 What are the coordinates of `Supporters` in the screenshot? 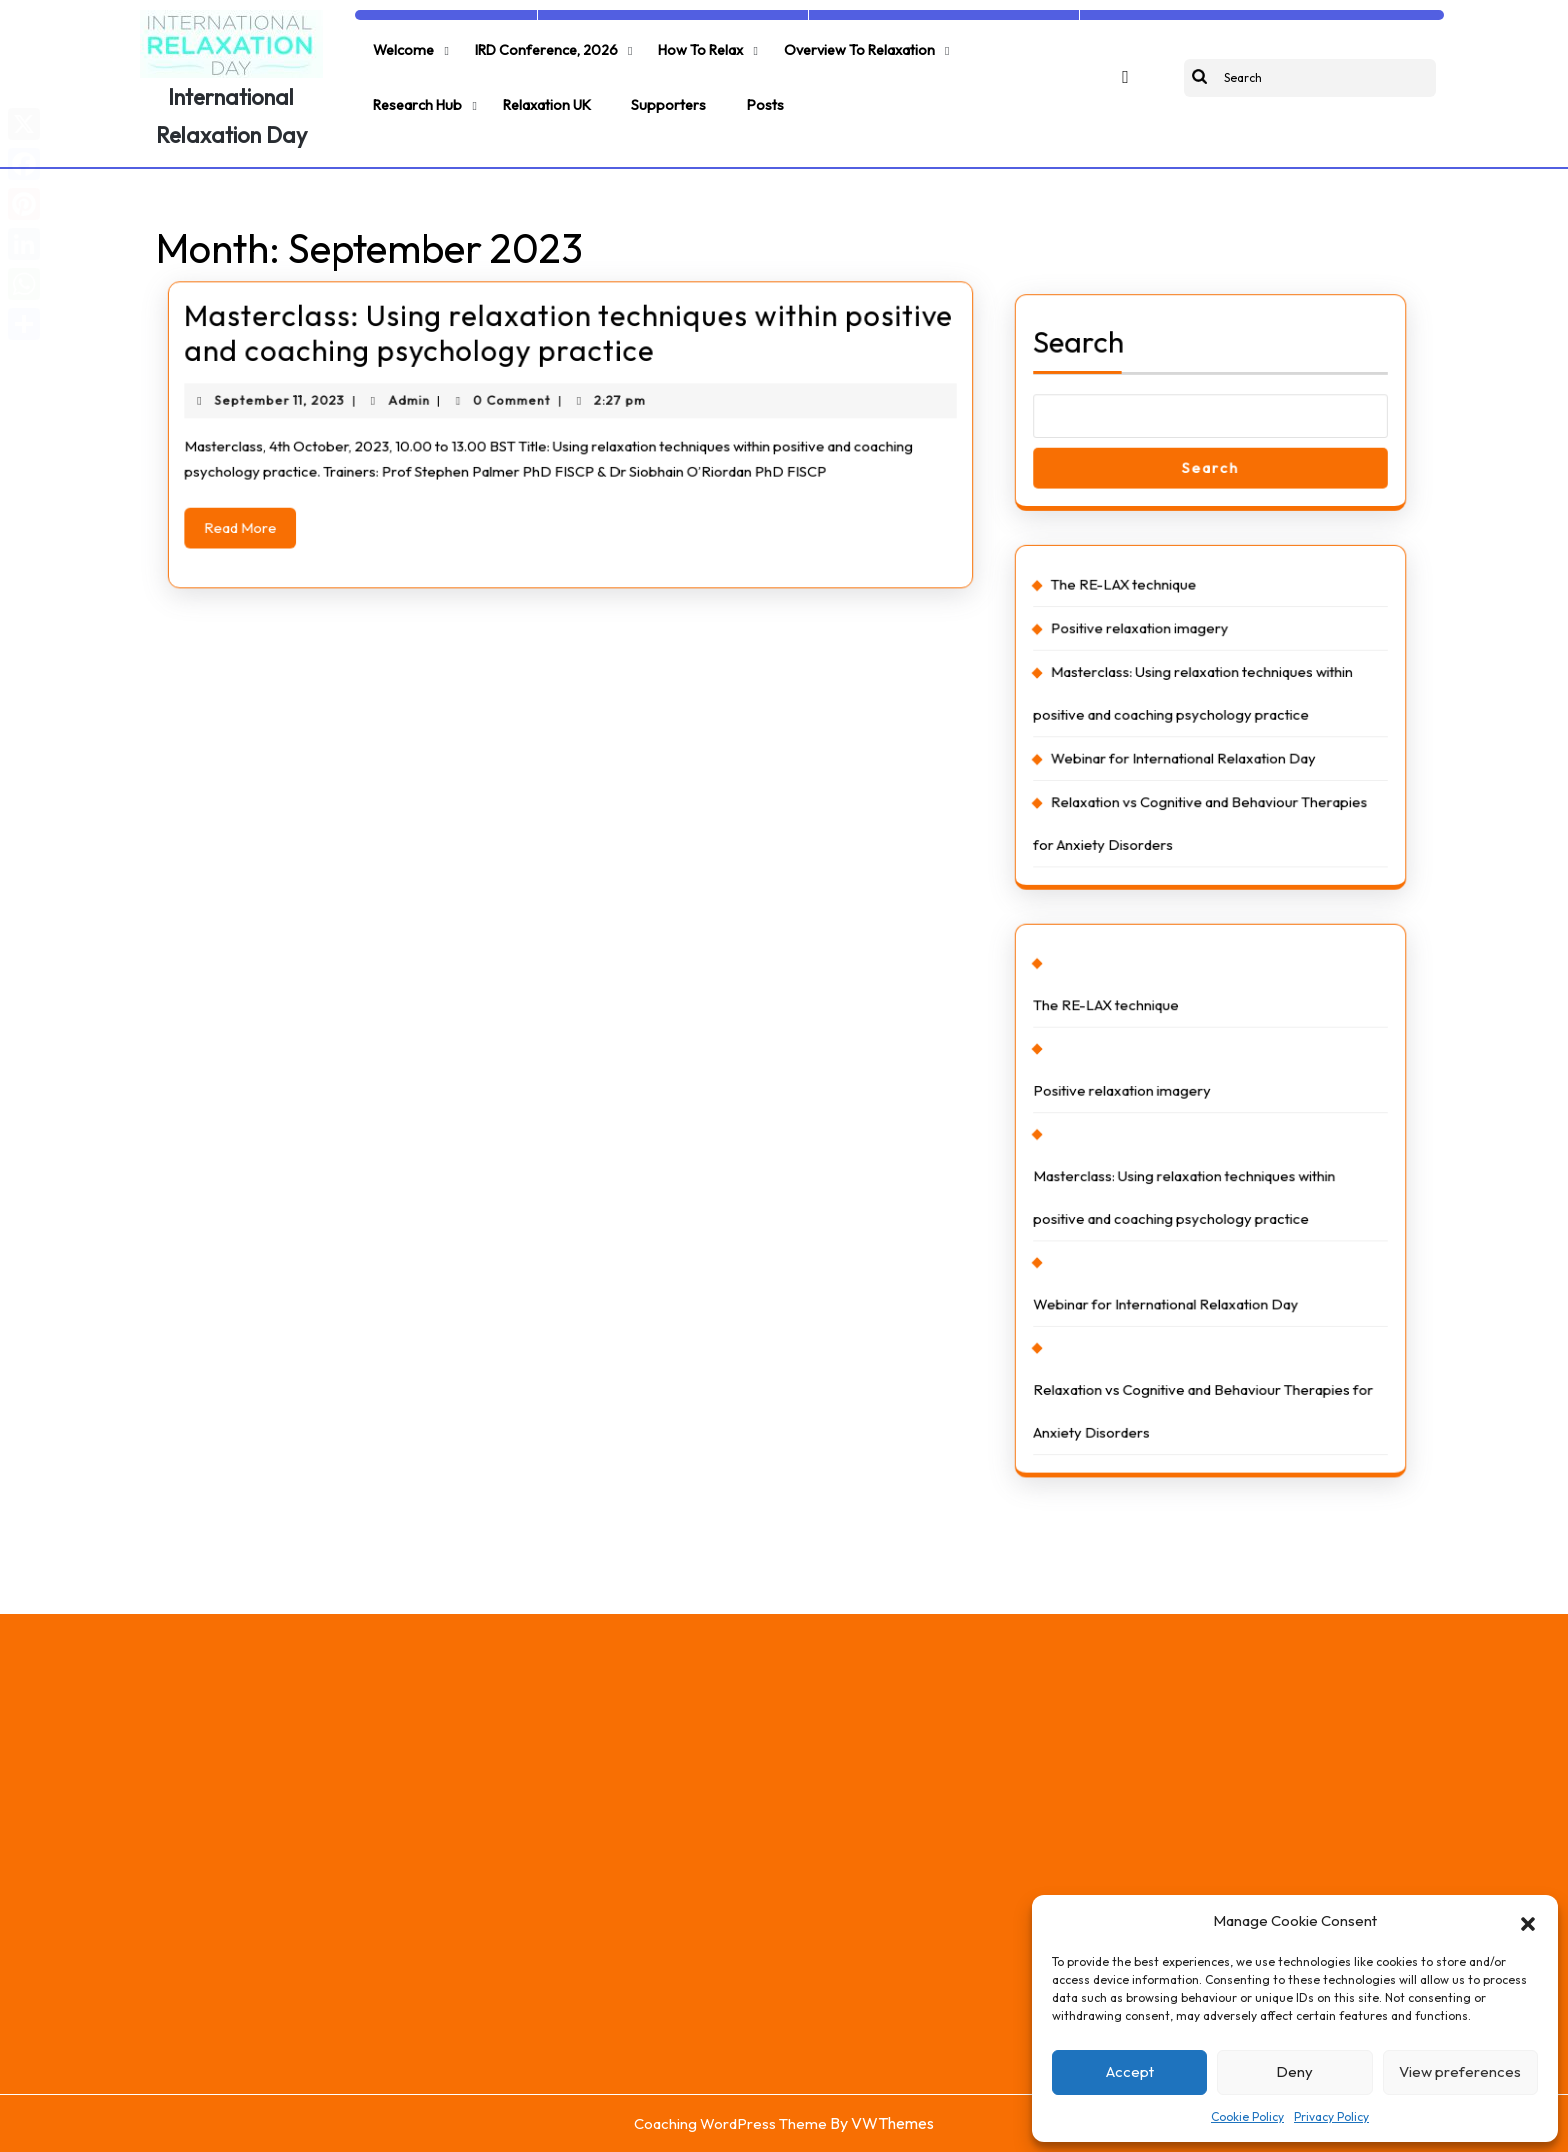 It's located at (530, 91).